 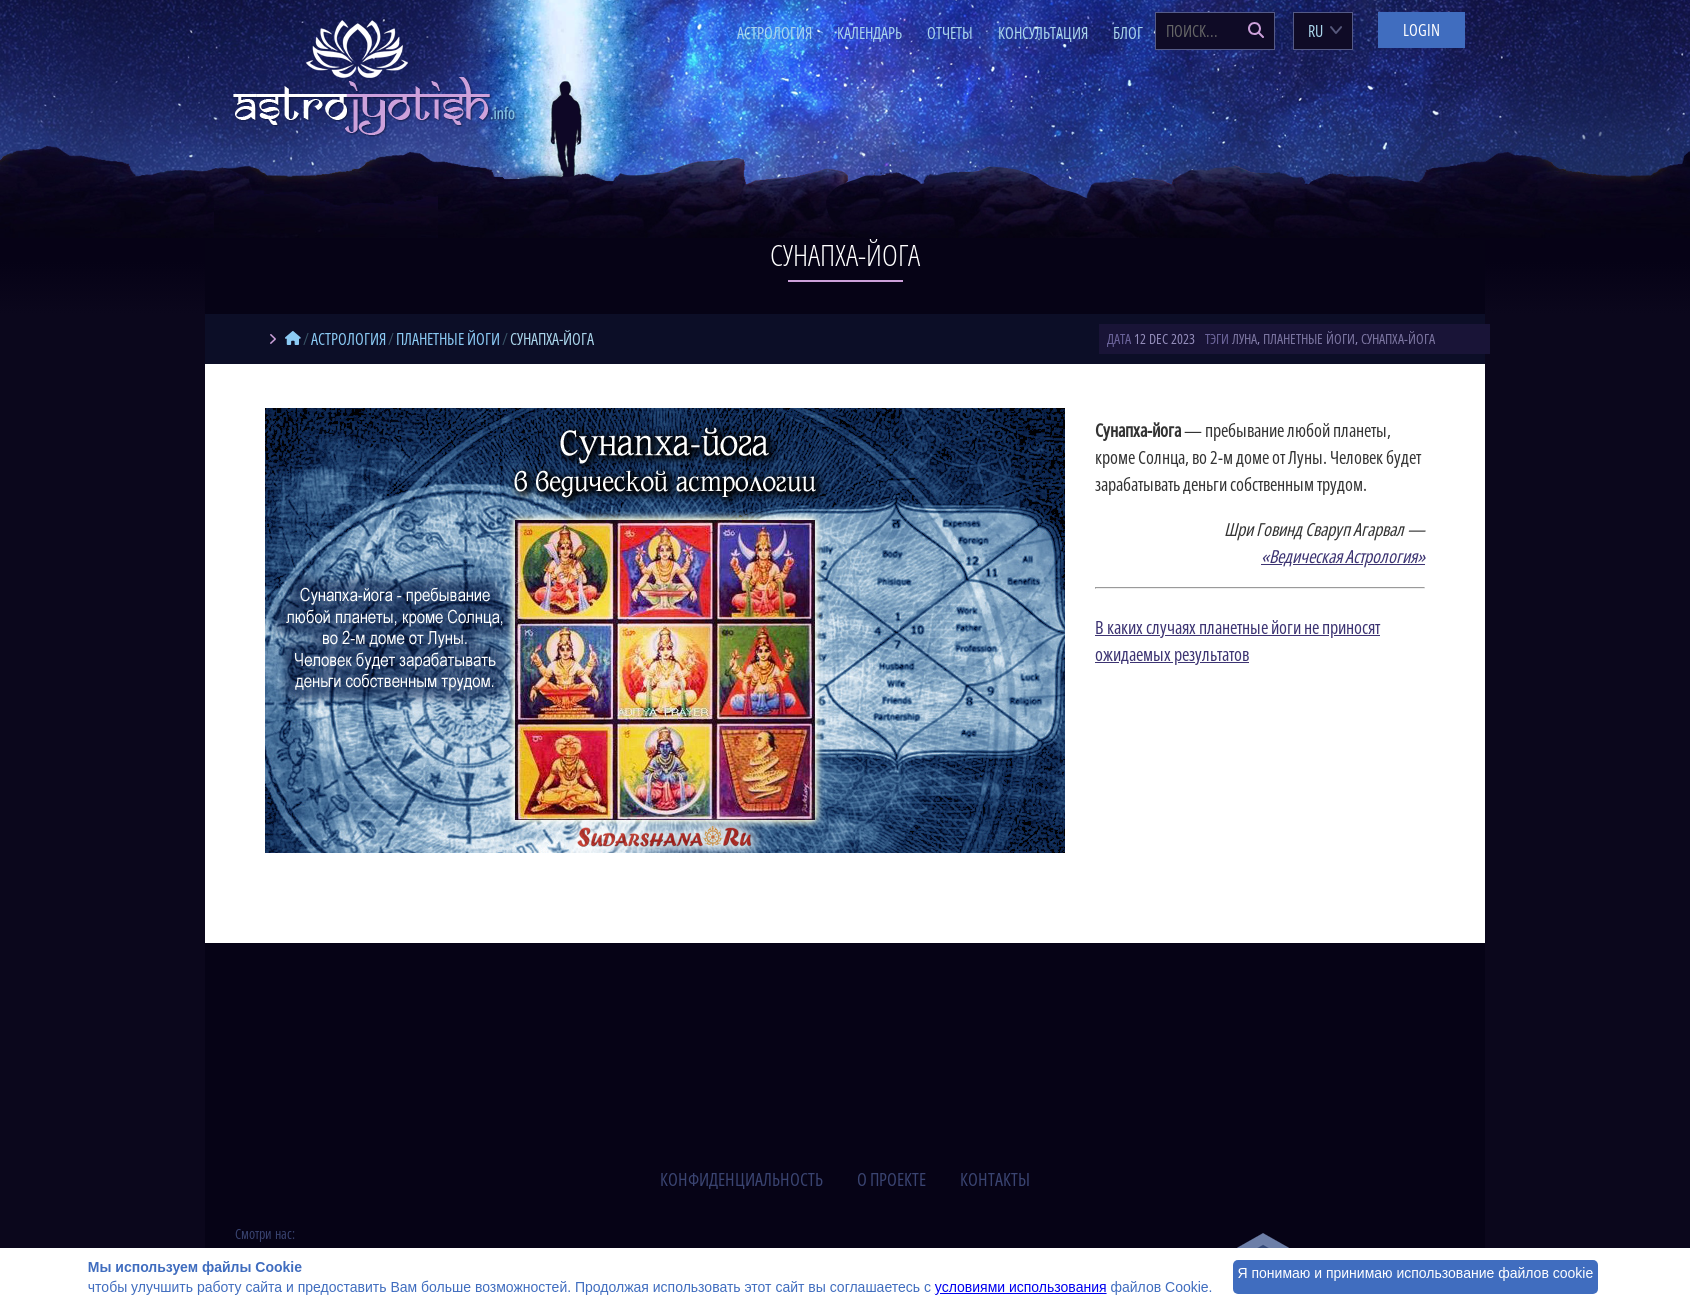 I want to click on Консультация, so click(x=1043, y=33).